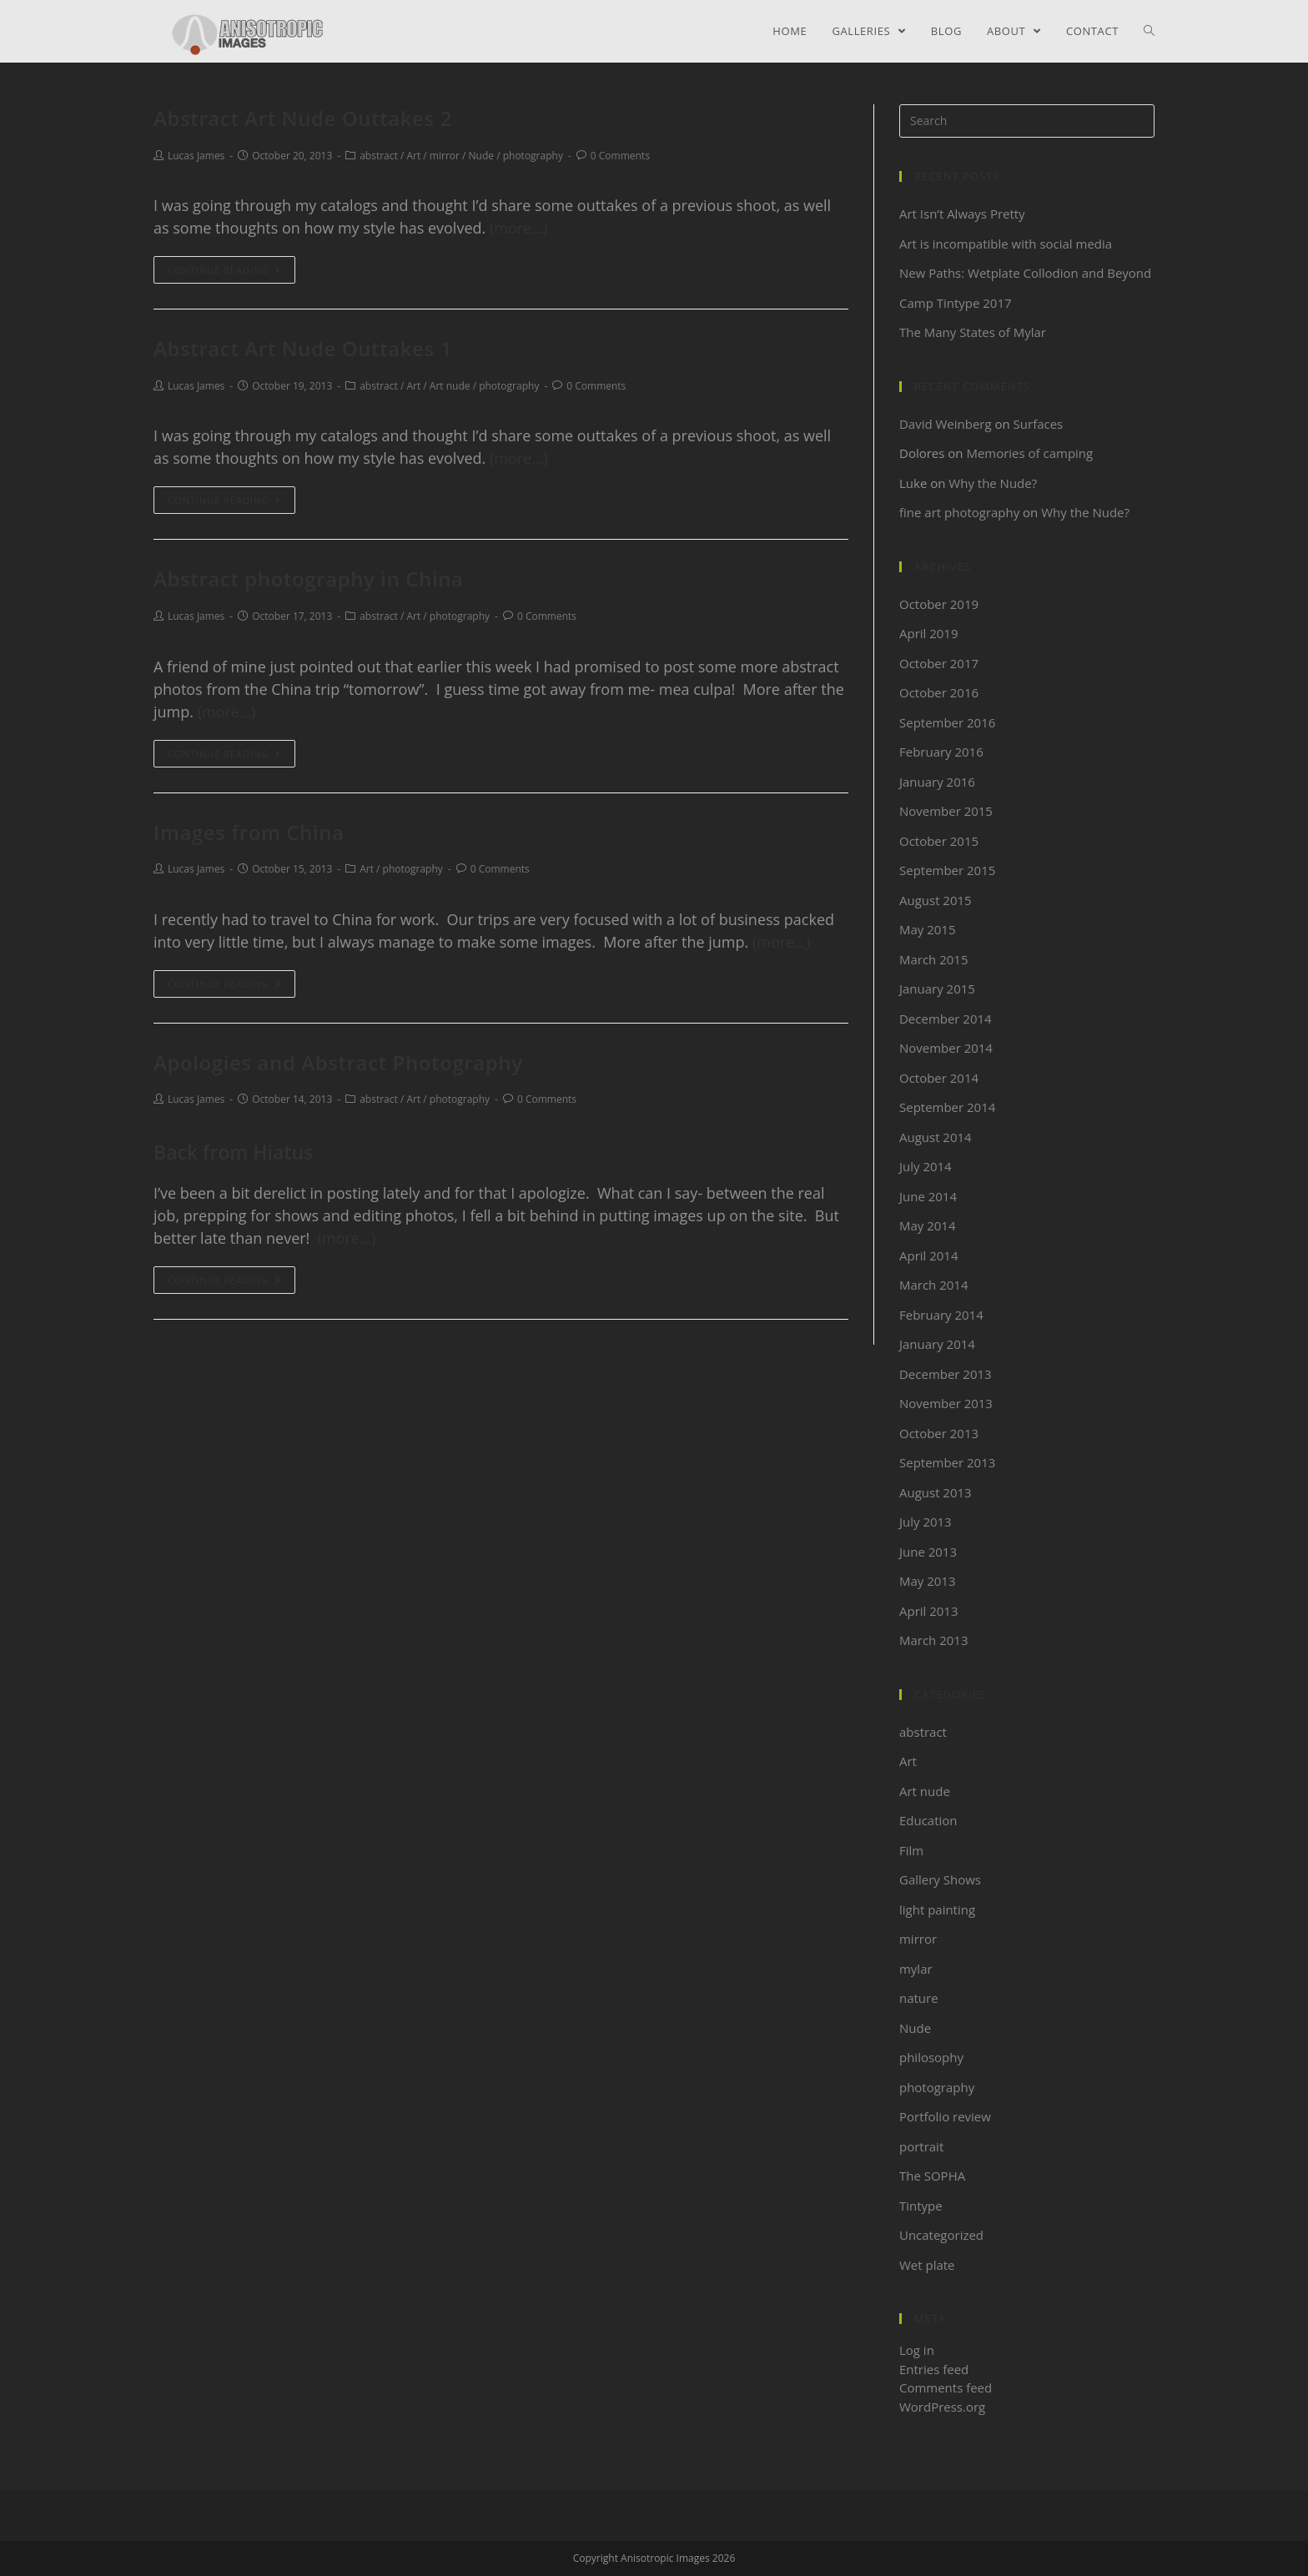 This screenshot has width=1308, height=2576. What do you see at coordinates (947, 1107) in the screenshot?
I see `September 2014` at bounding box center [947, 1107].